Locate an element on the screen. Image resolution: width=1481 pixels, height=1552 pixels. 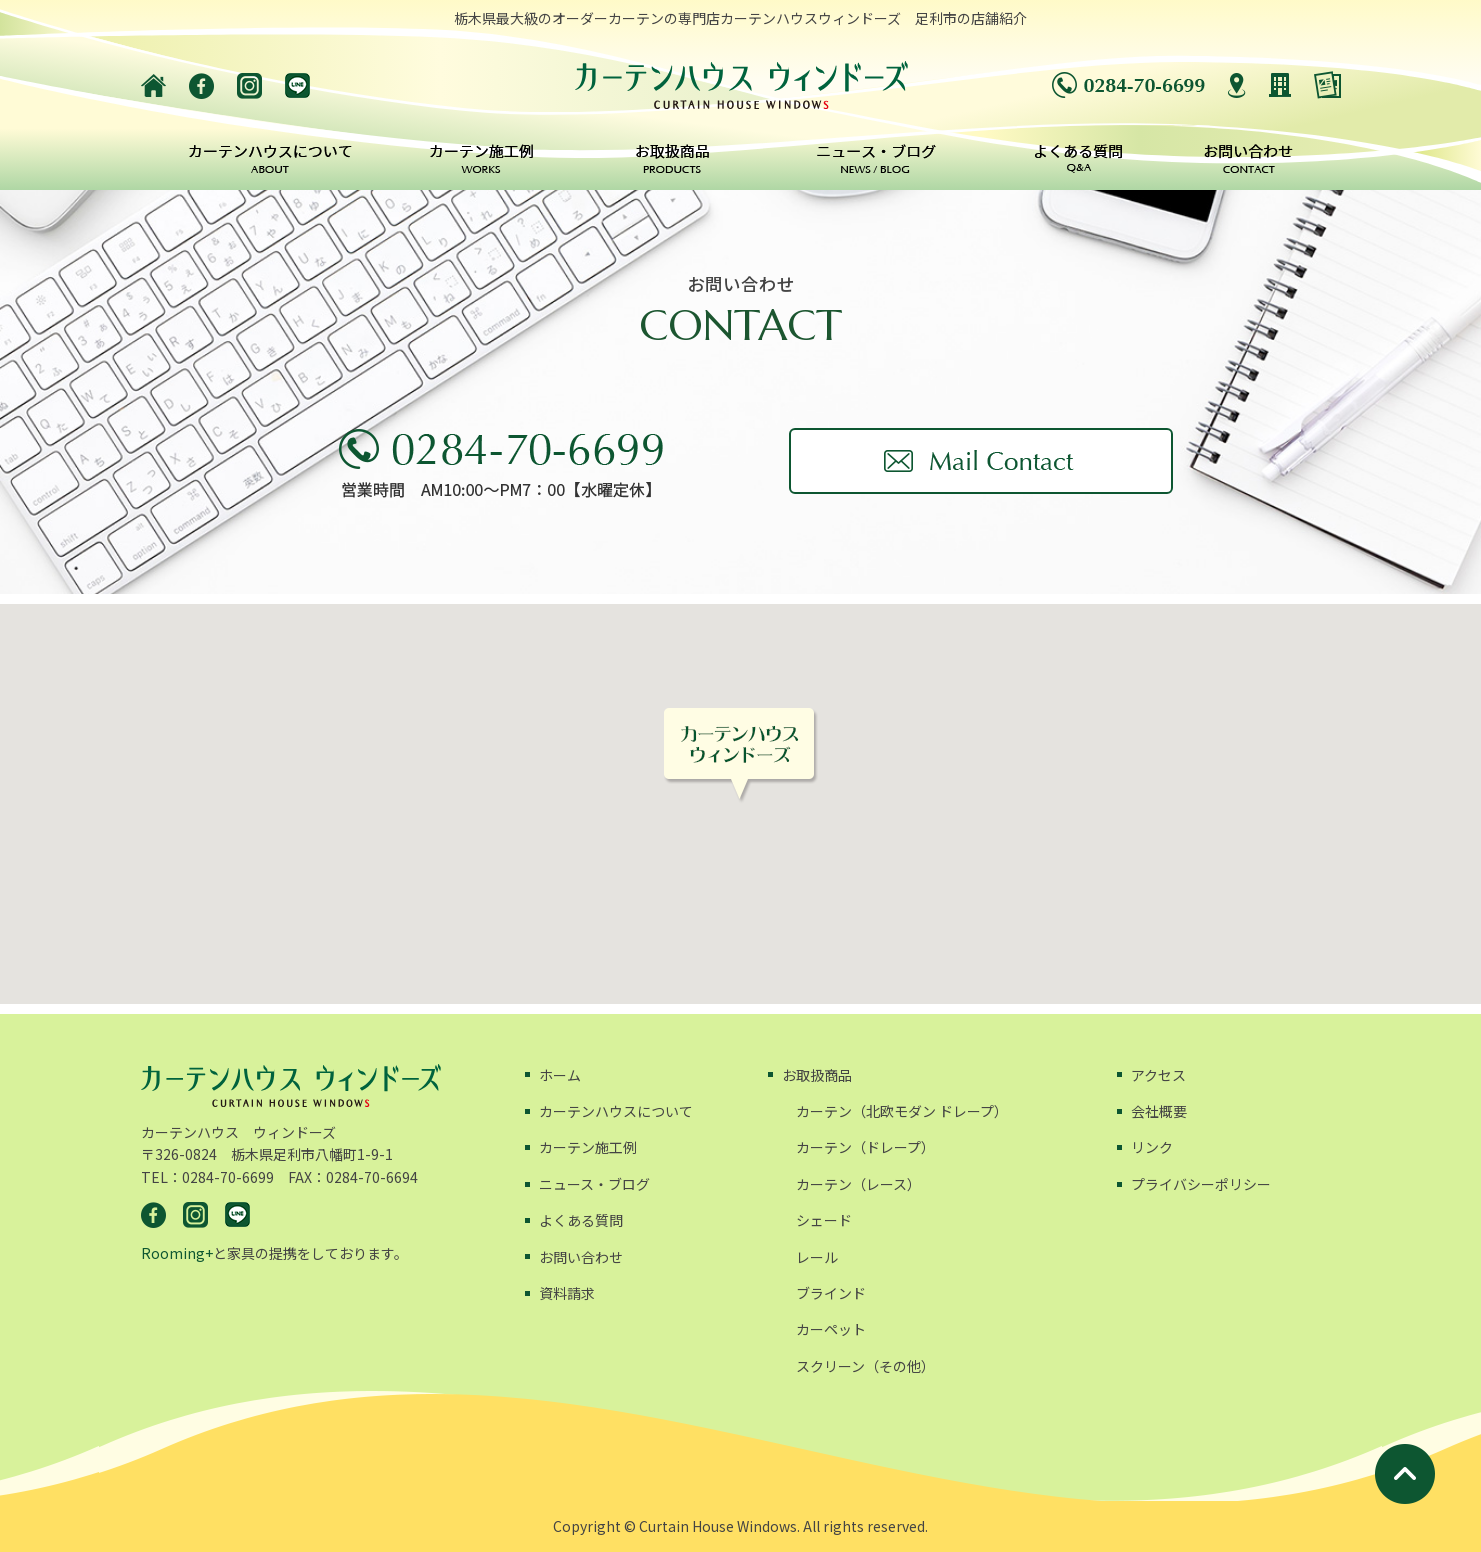
シェード is located at coordinates (824, 1220).